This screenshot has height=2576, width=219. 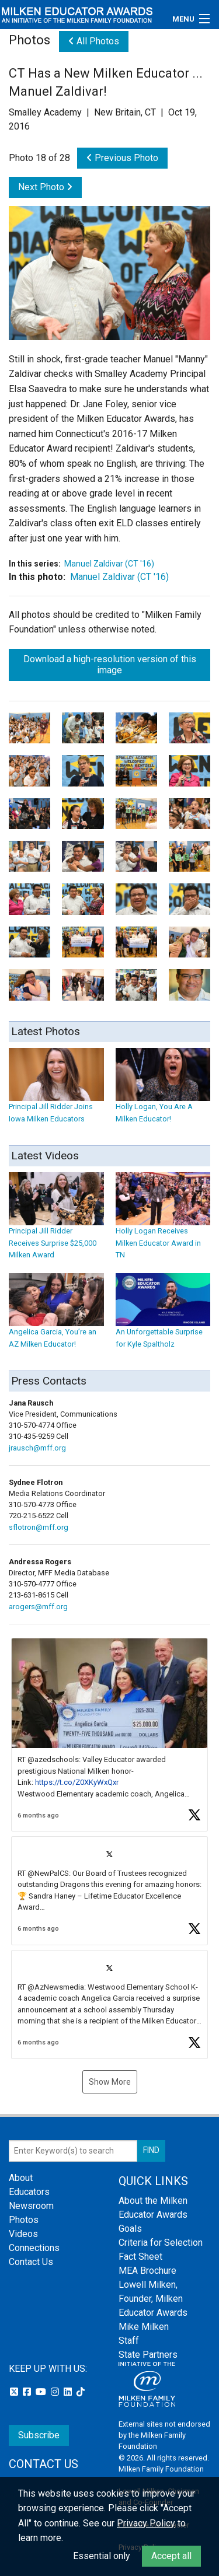 What do you see at coordinates (110, 2081) in the screenshot?
I see `Show More [button]` at bounding box center [110, 2081].